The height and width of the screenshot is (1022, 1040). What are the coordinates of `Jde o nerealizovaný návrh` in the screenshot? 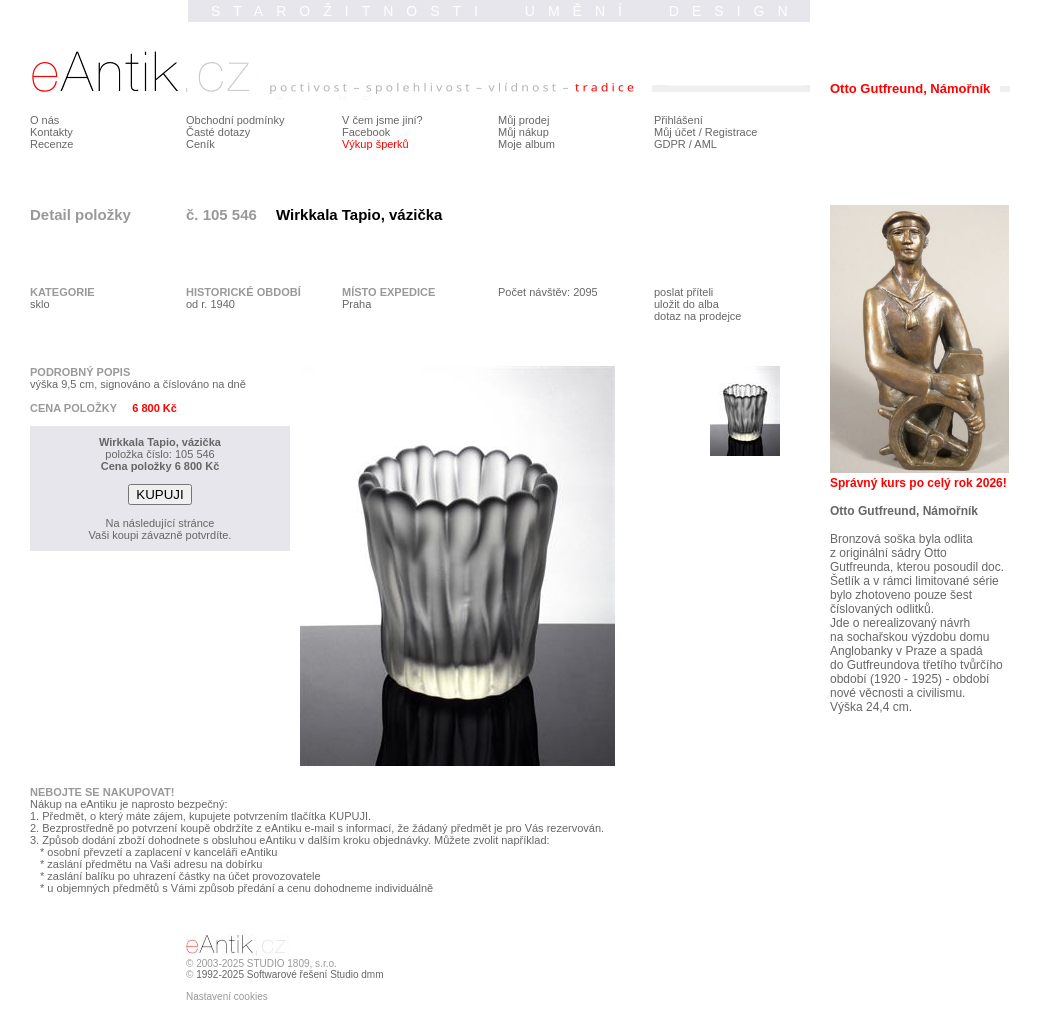 It's located at (900, 623).